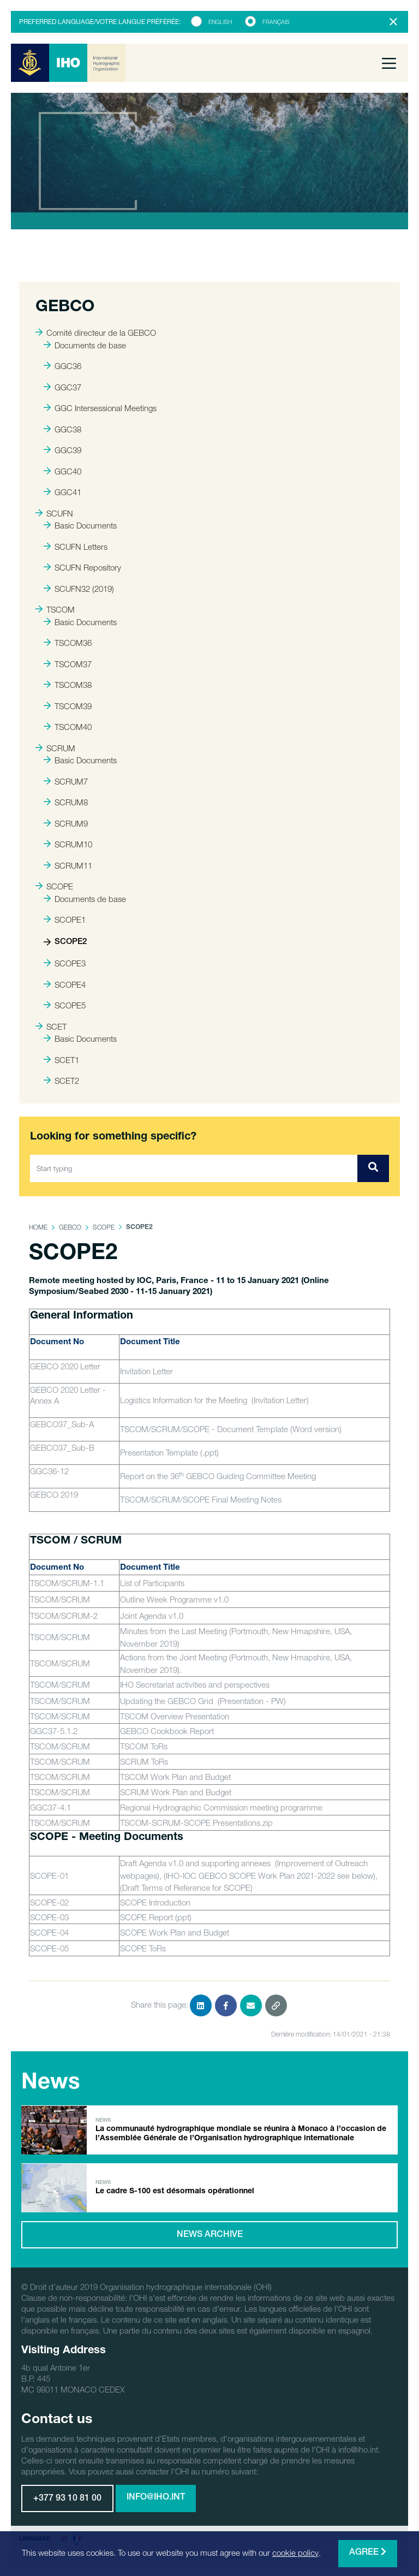  I want to click on SCRUM8, so click(66, 802).